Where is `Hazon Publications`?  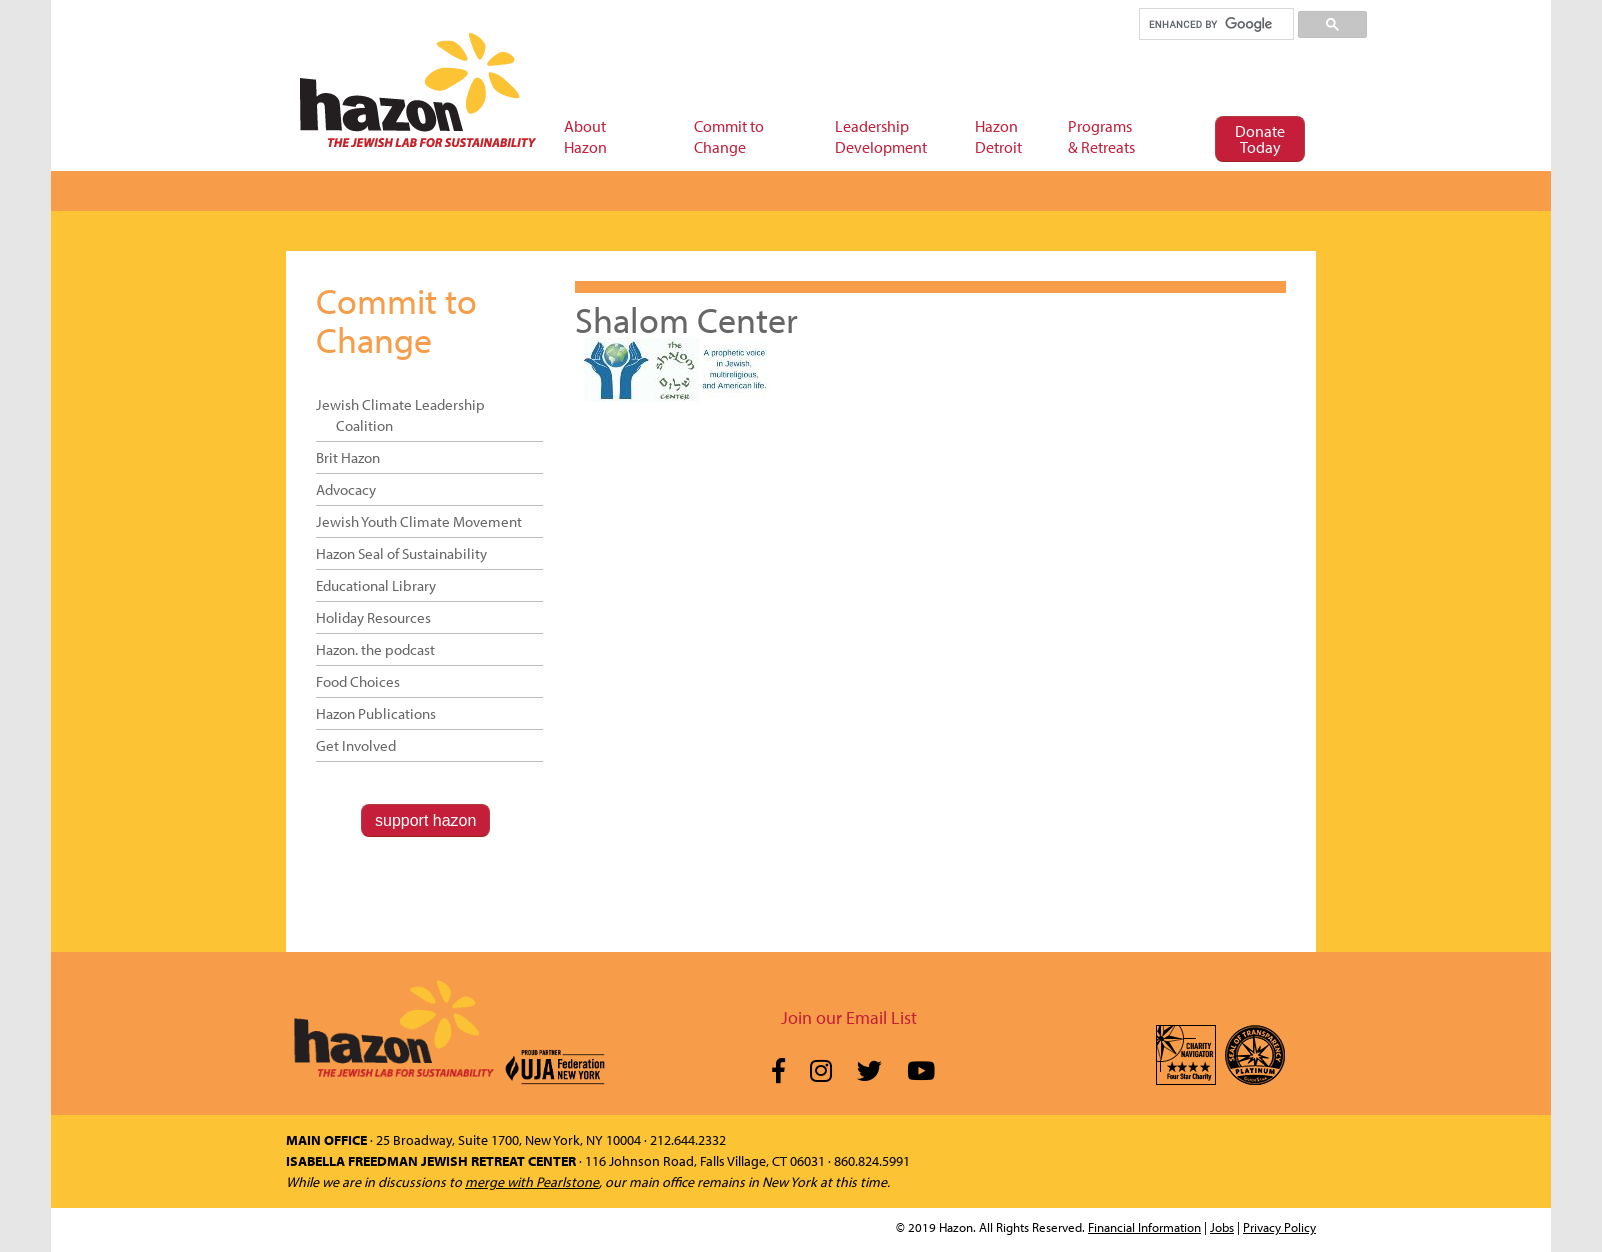 Hazon Publications is located at coordinates (376, 713).